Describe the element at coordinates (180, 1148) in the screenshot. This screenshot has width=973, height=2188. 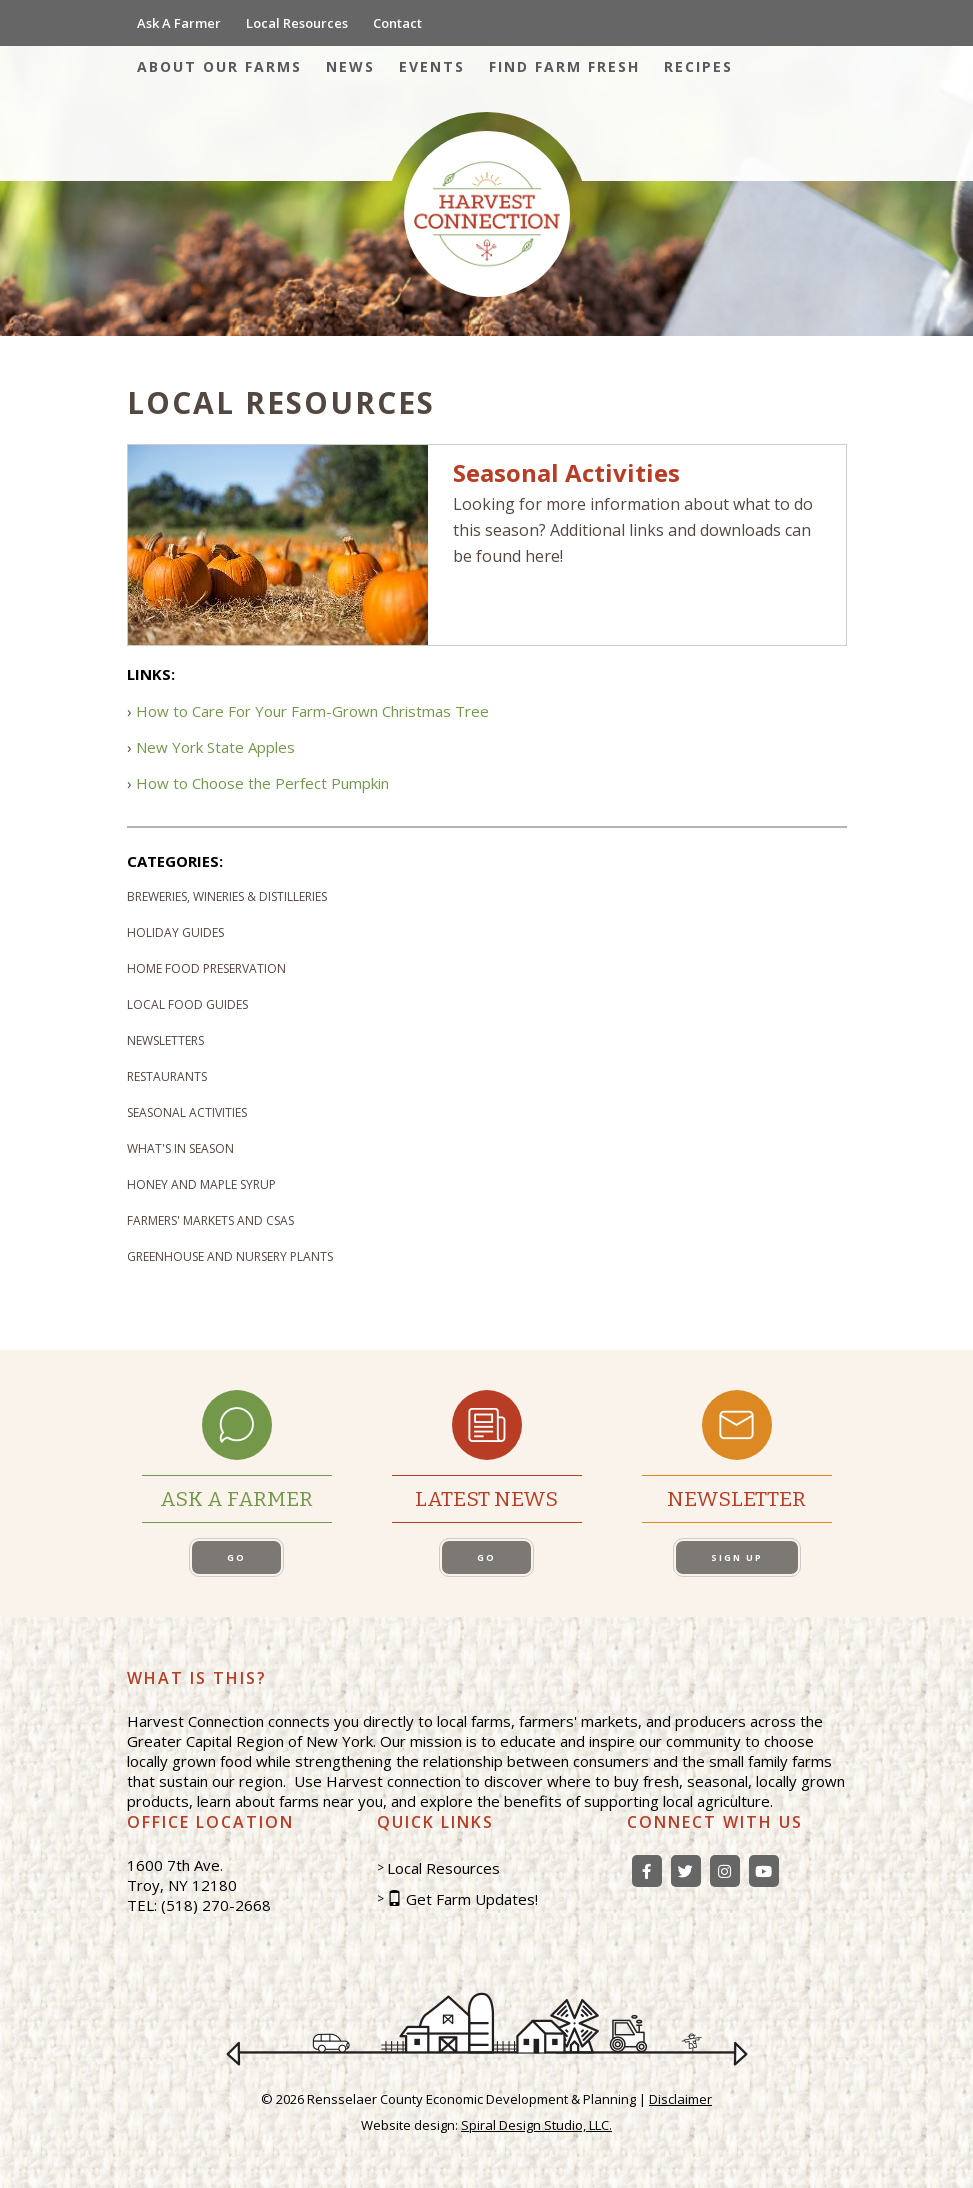
I see `What's In Season` at that location.